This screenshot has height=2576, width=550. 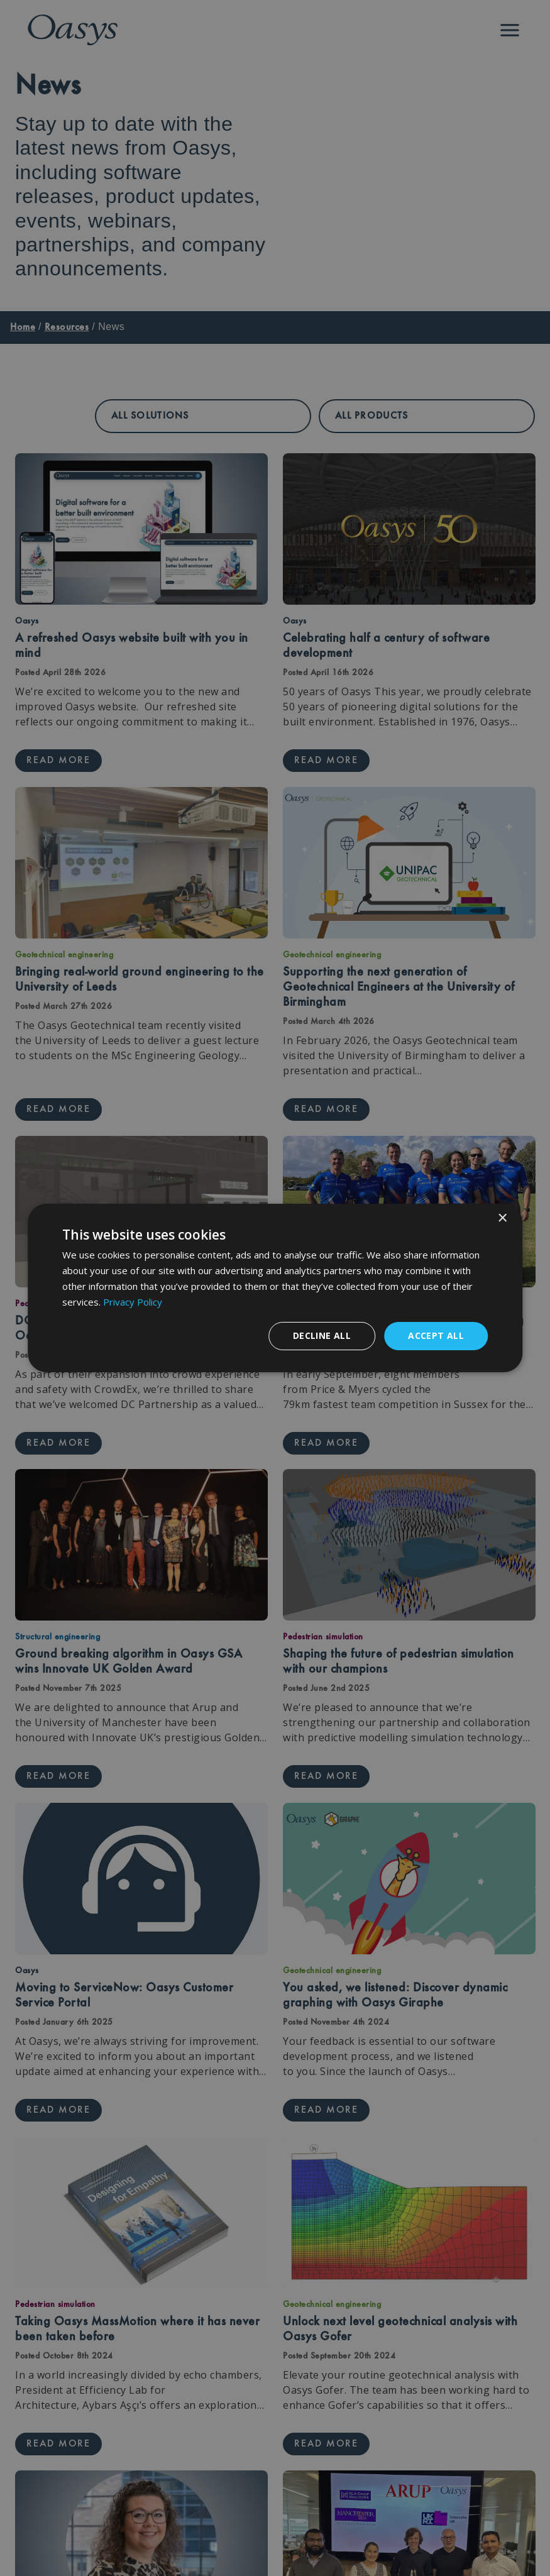 I want to click on [dialog], so click(x=275, y=1288).